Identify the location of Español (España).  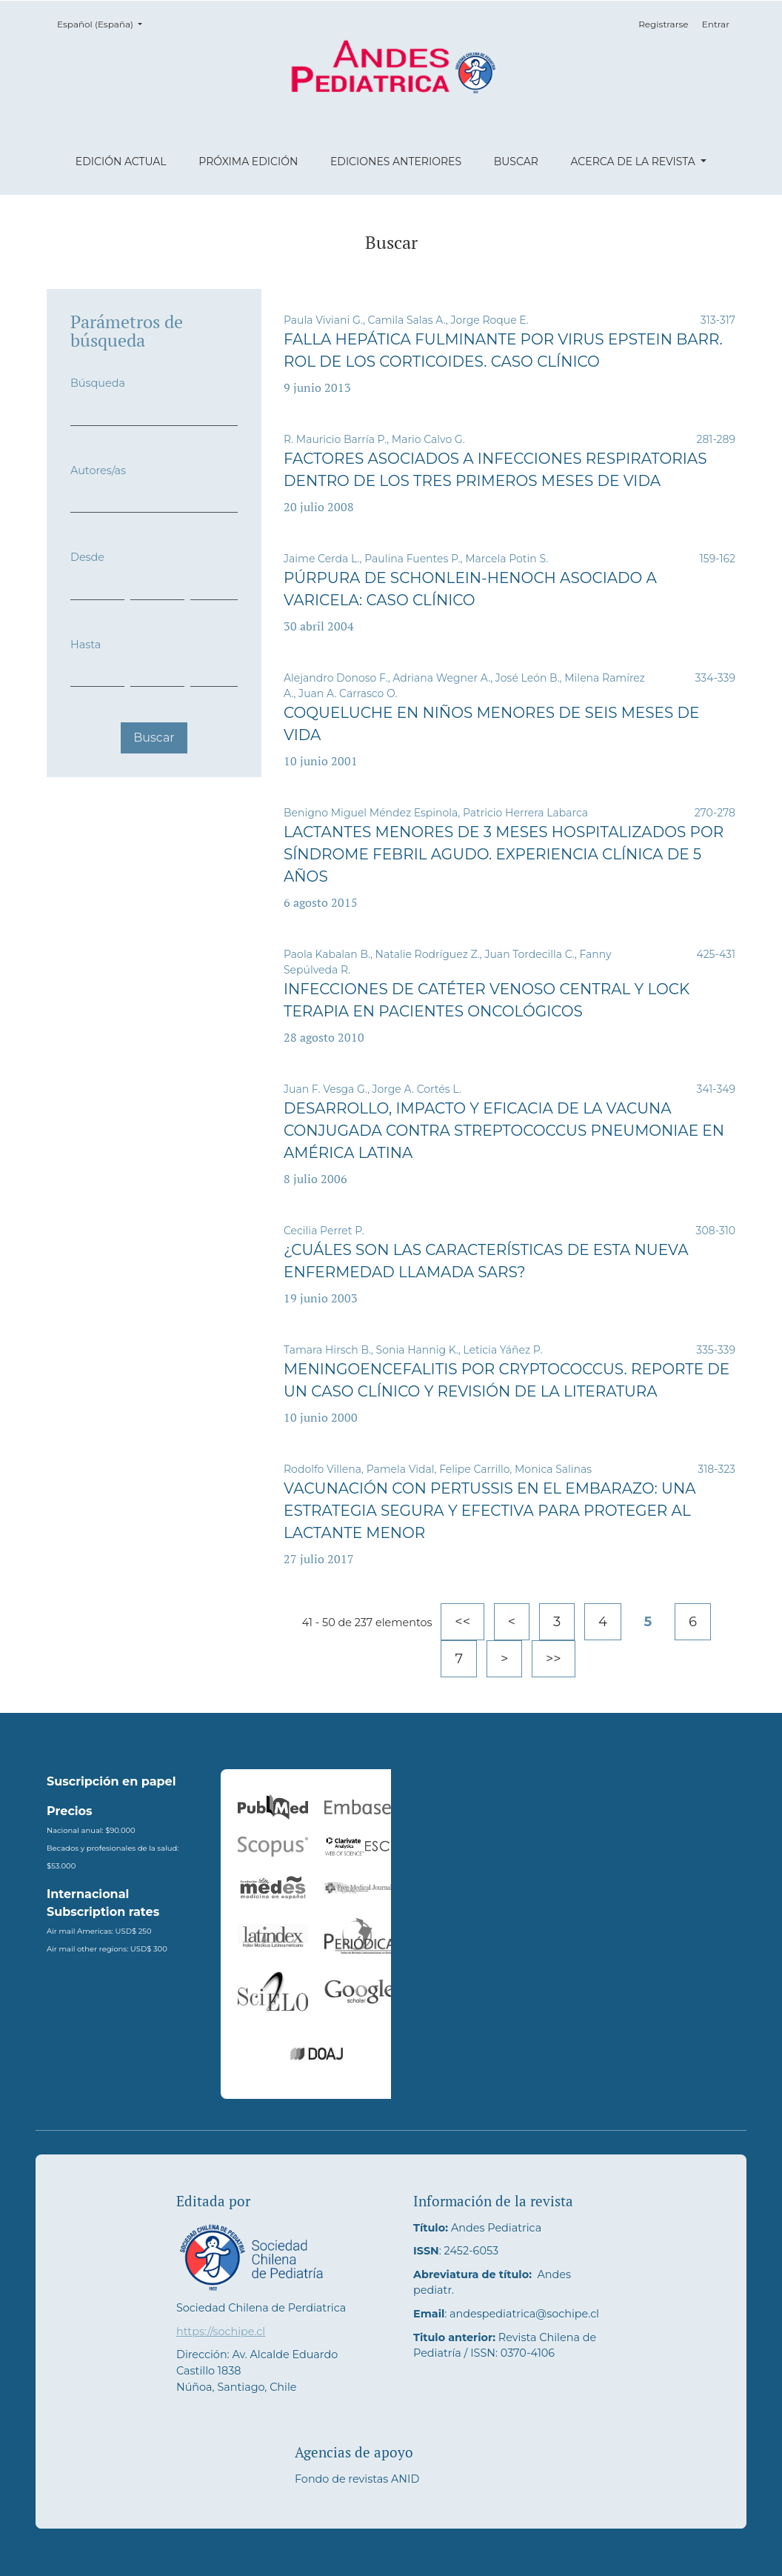
(104, 23).